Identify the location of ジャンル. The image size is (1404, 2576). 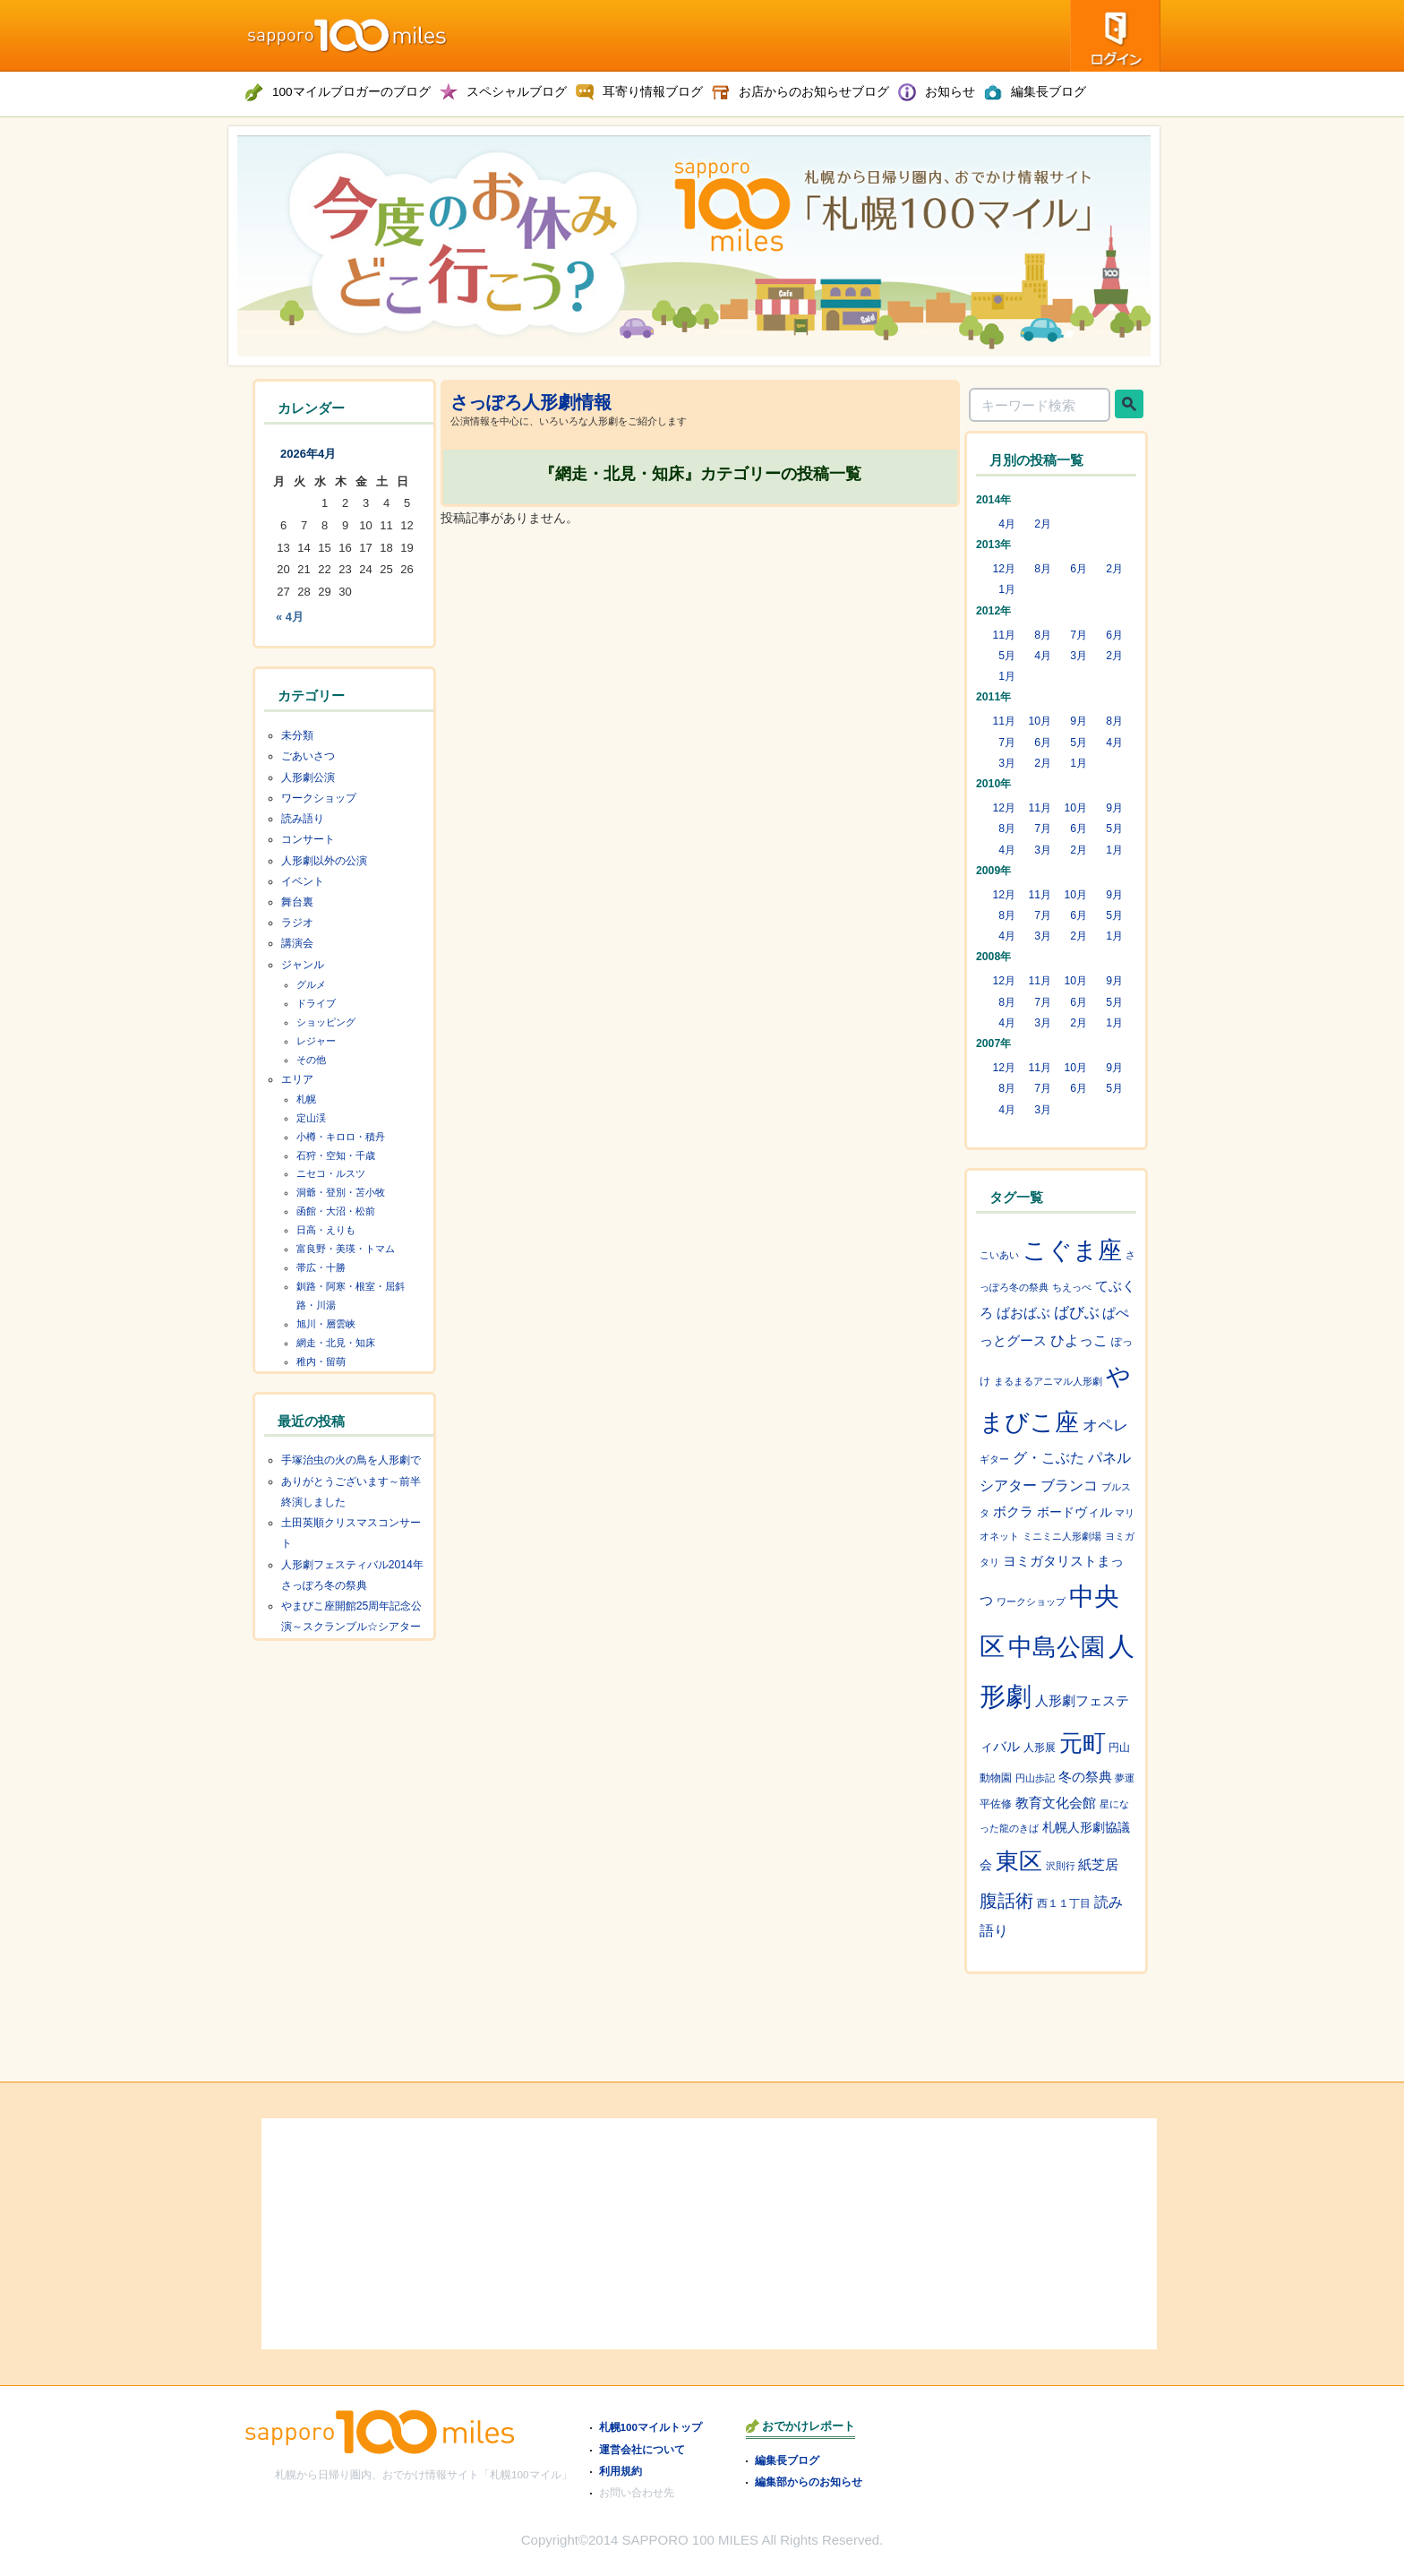
(302, 964).